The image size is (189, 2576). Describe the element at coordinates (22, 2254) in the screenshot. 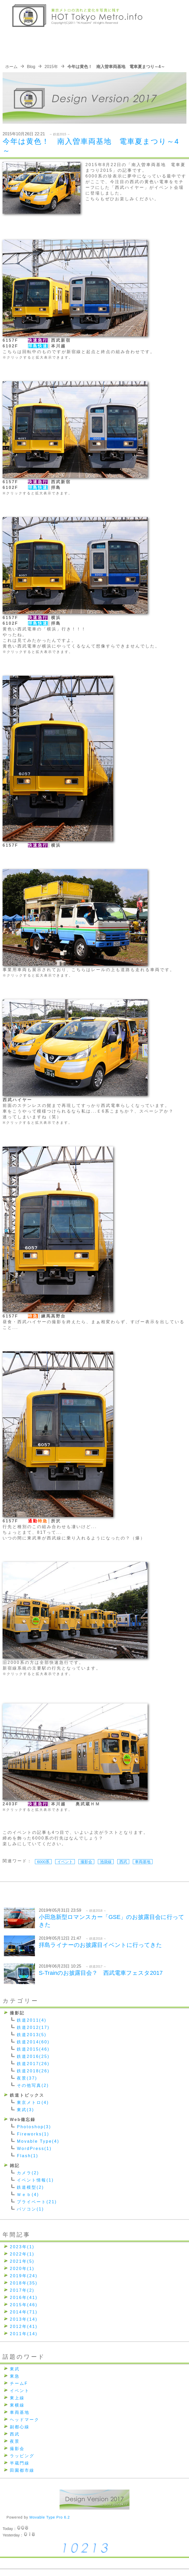

I see `2022年(1)` at that location.